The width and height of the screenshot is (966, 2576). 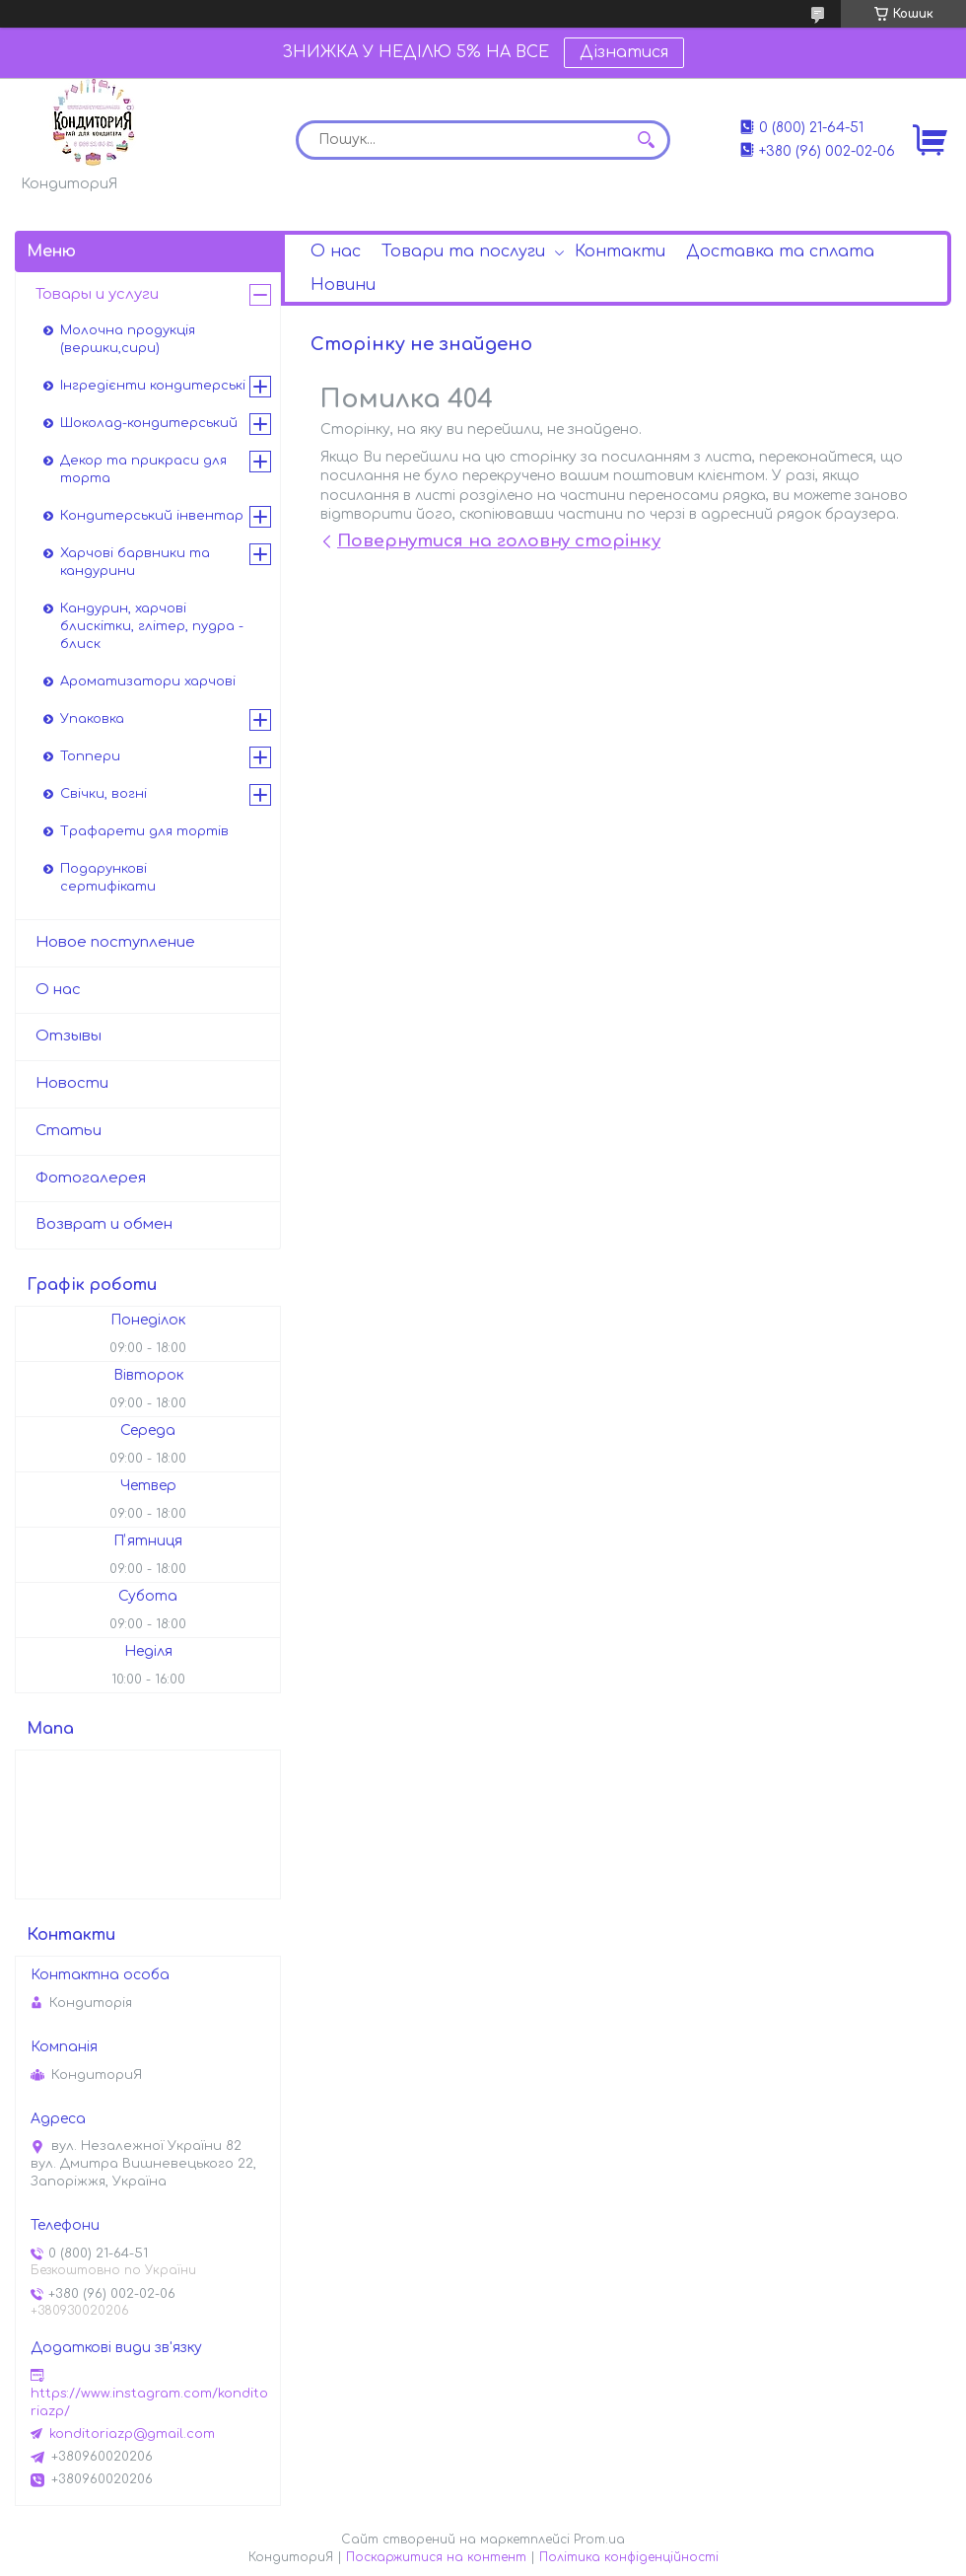 I want to click on Ароматизатори харчові, so click(x=148, y=681).